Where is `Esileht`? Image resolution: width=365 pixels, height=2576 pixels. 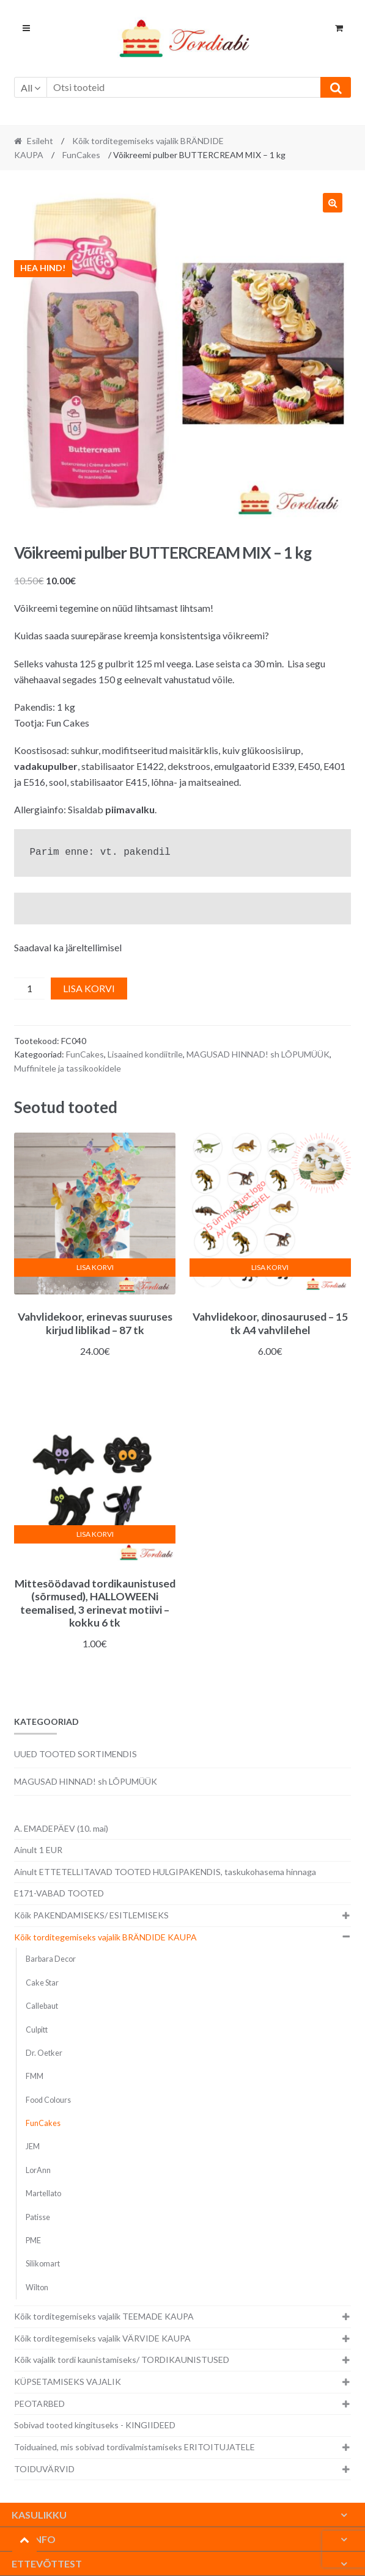 Esileht is located at coordinates (40, 141).